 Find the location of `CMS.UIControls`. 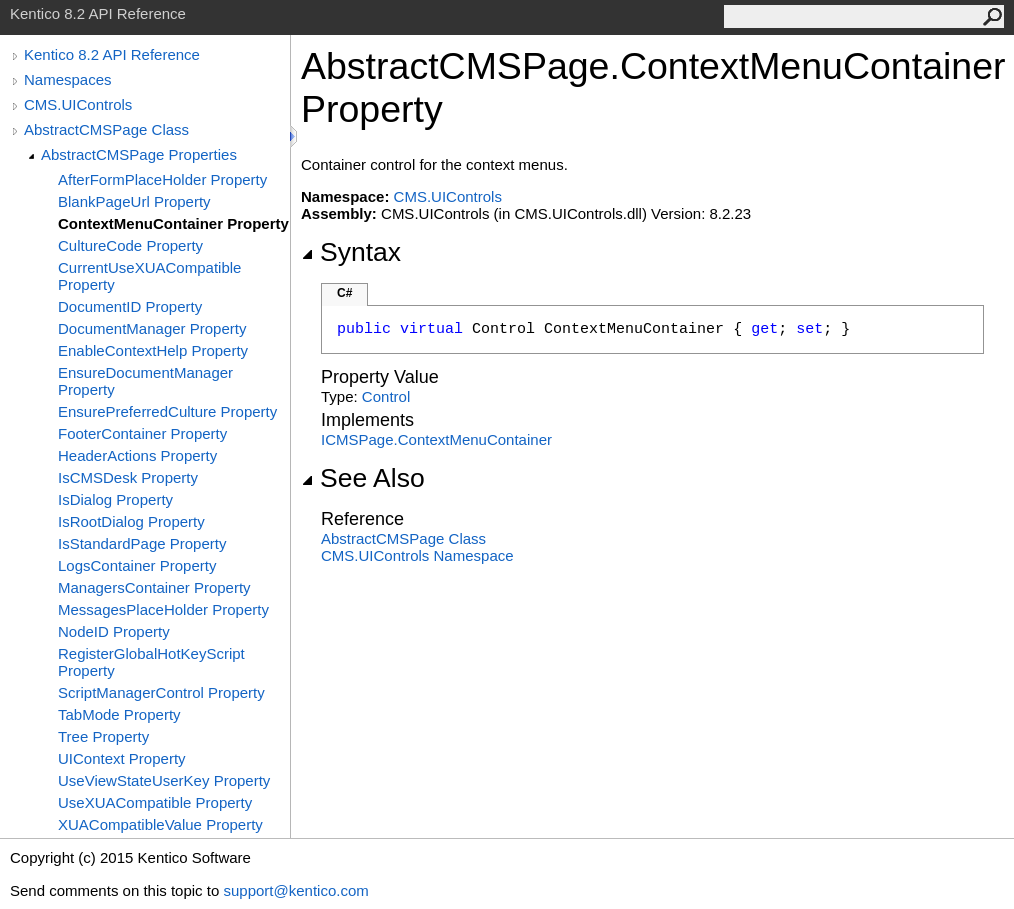

CMS.UIControls is located at coordinates (78, 104).